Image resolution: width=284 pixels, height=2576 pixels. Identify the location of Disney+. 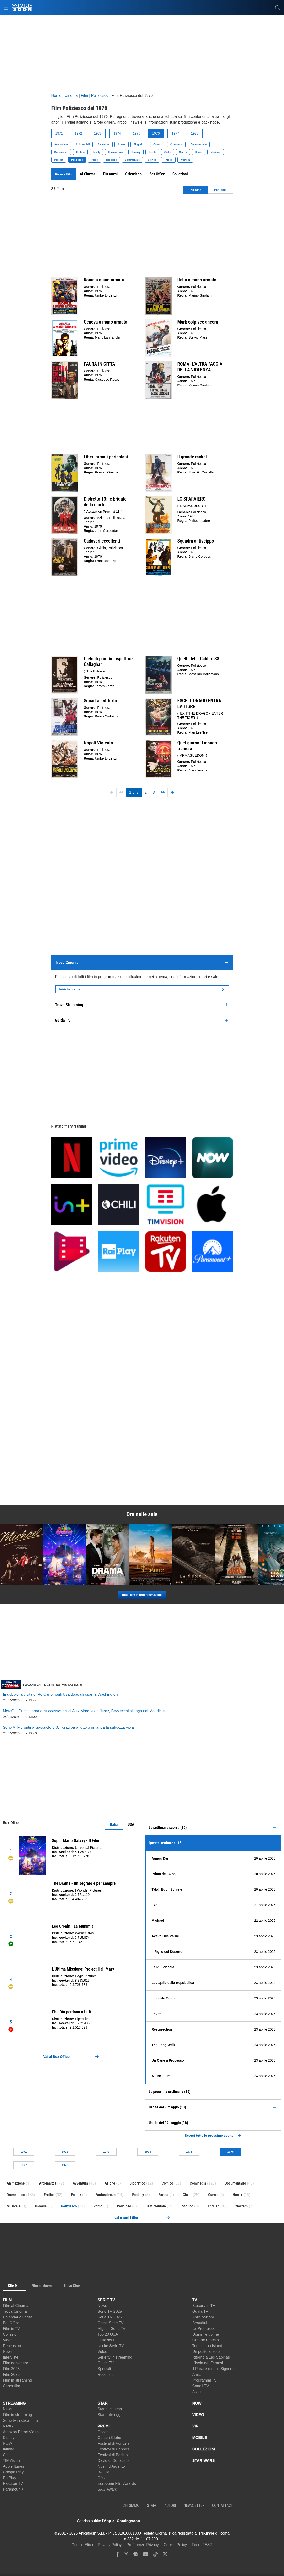
(10, 2438).